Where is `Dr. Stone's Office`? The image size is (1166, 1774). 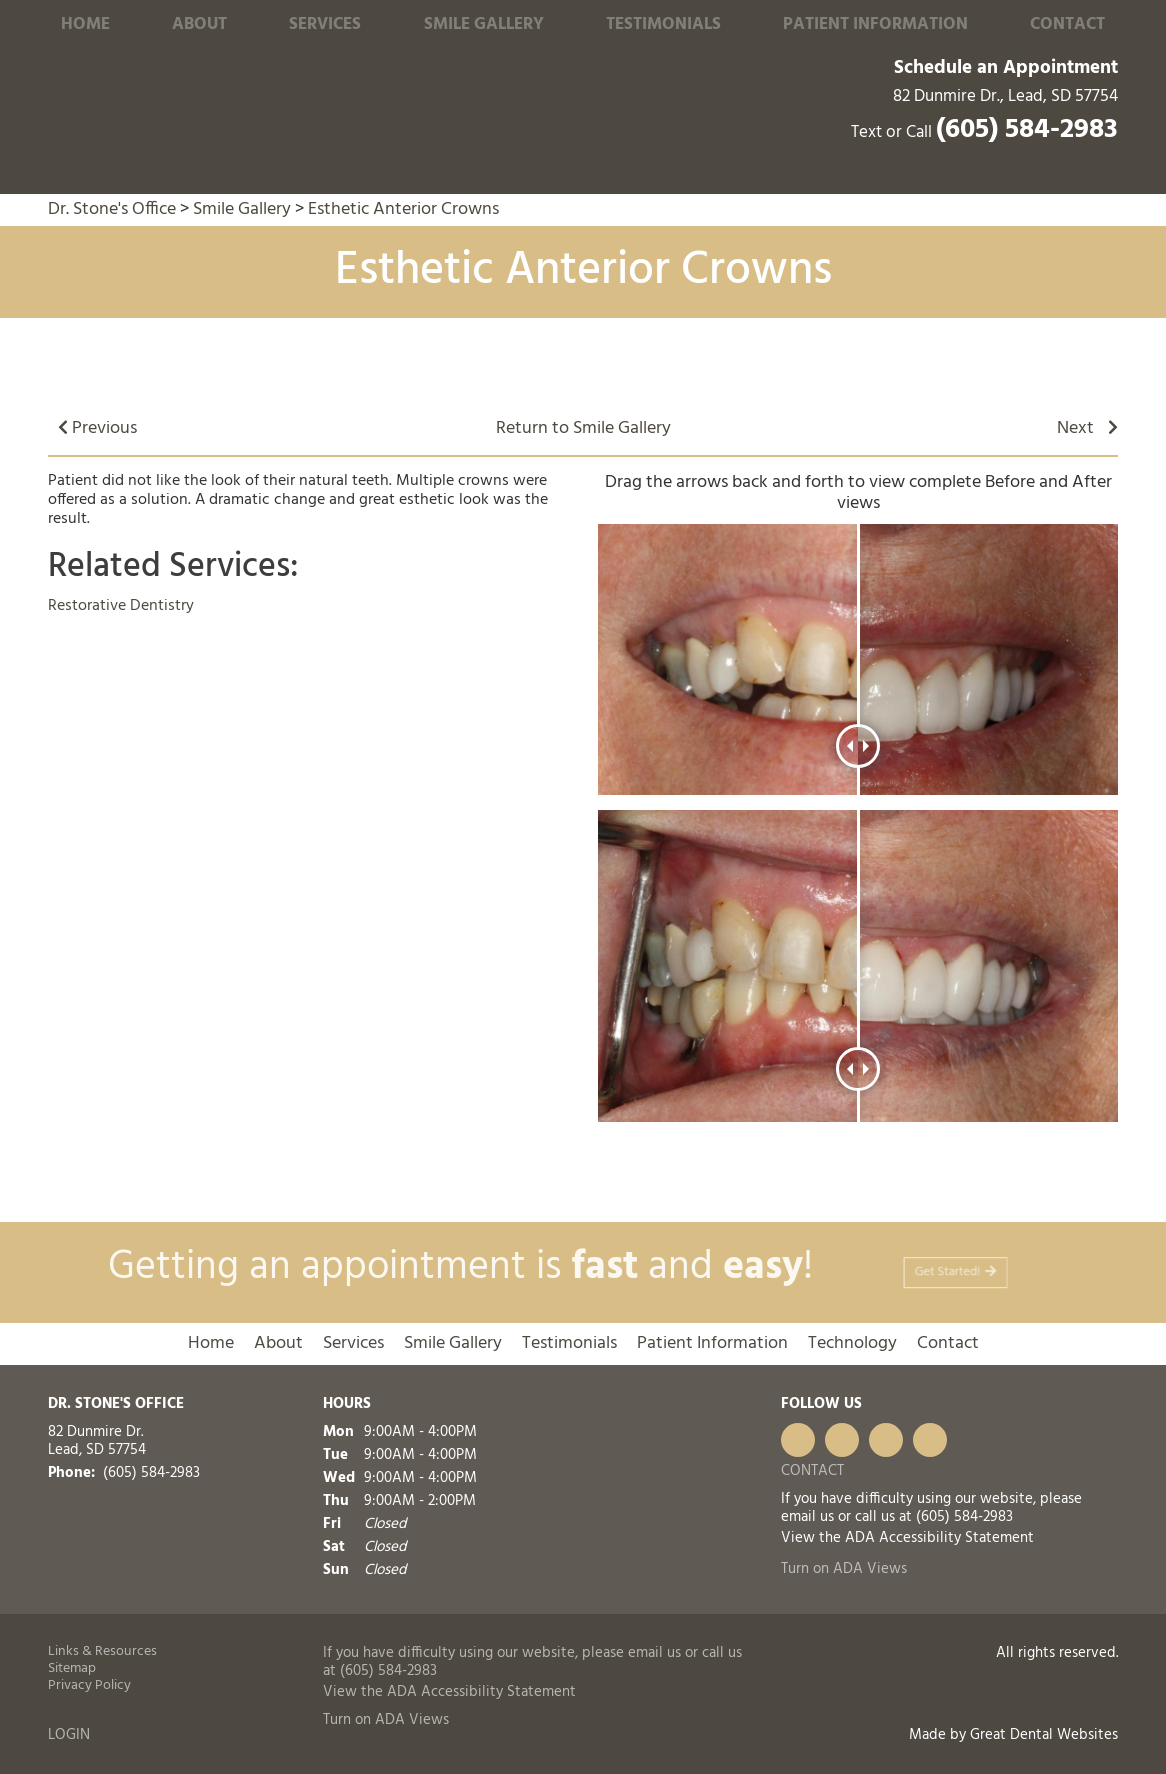 Dr. Stone's Office is located at coordinates (112, 209).